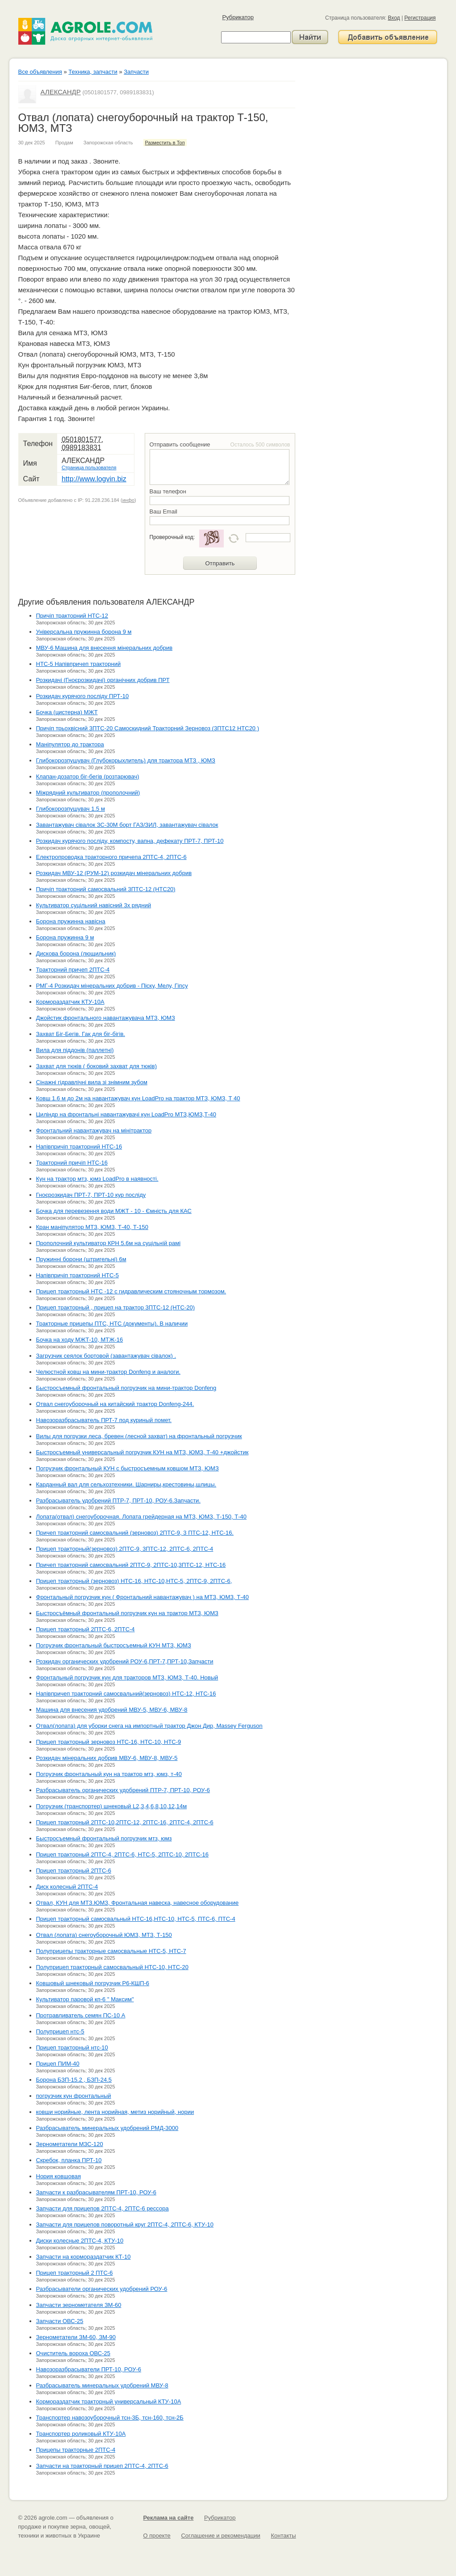 The height and width of the screenshot is (2576, 456). I want to click on Вила для піддонів (паллетні), so click(75, 1050).